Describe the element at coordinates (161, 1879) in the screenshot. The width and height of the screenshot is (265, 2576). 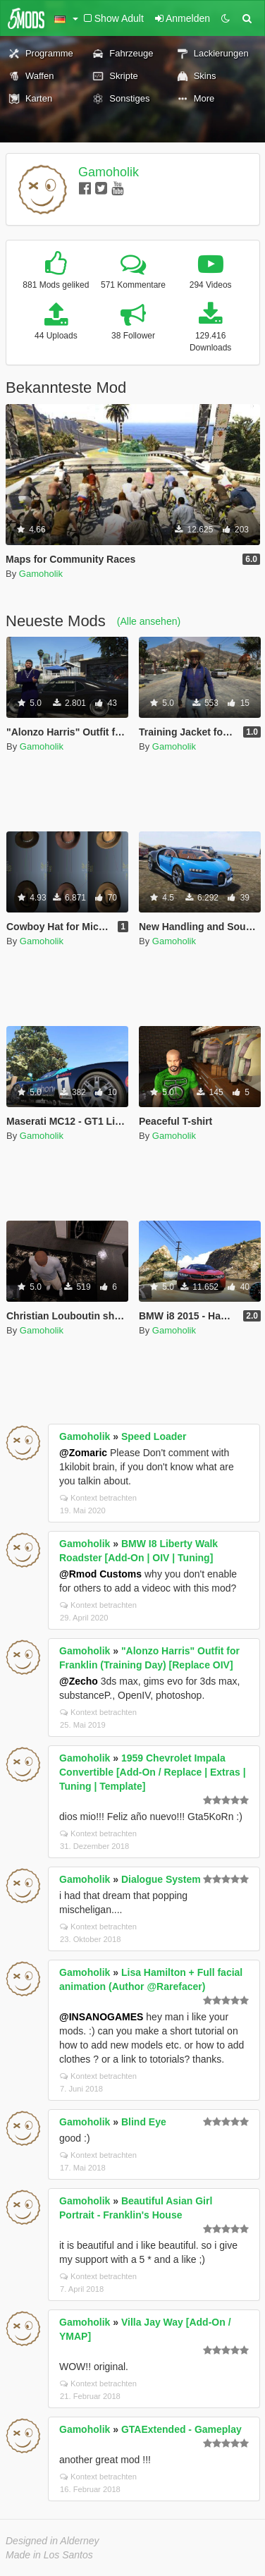
I see `Dialogue System` at that location.